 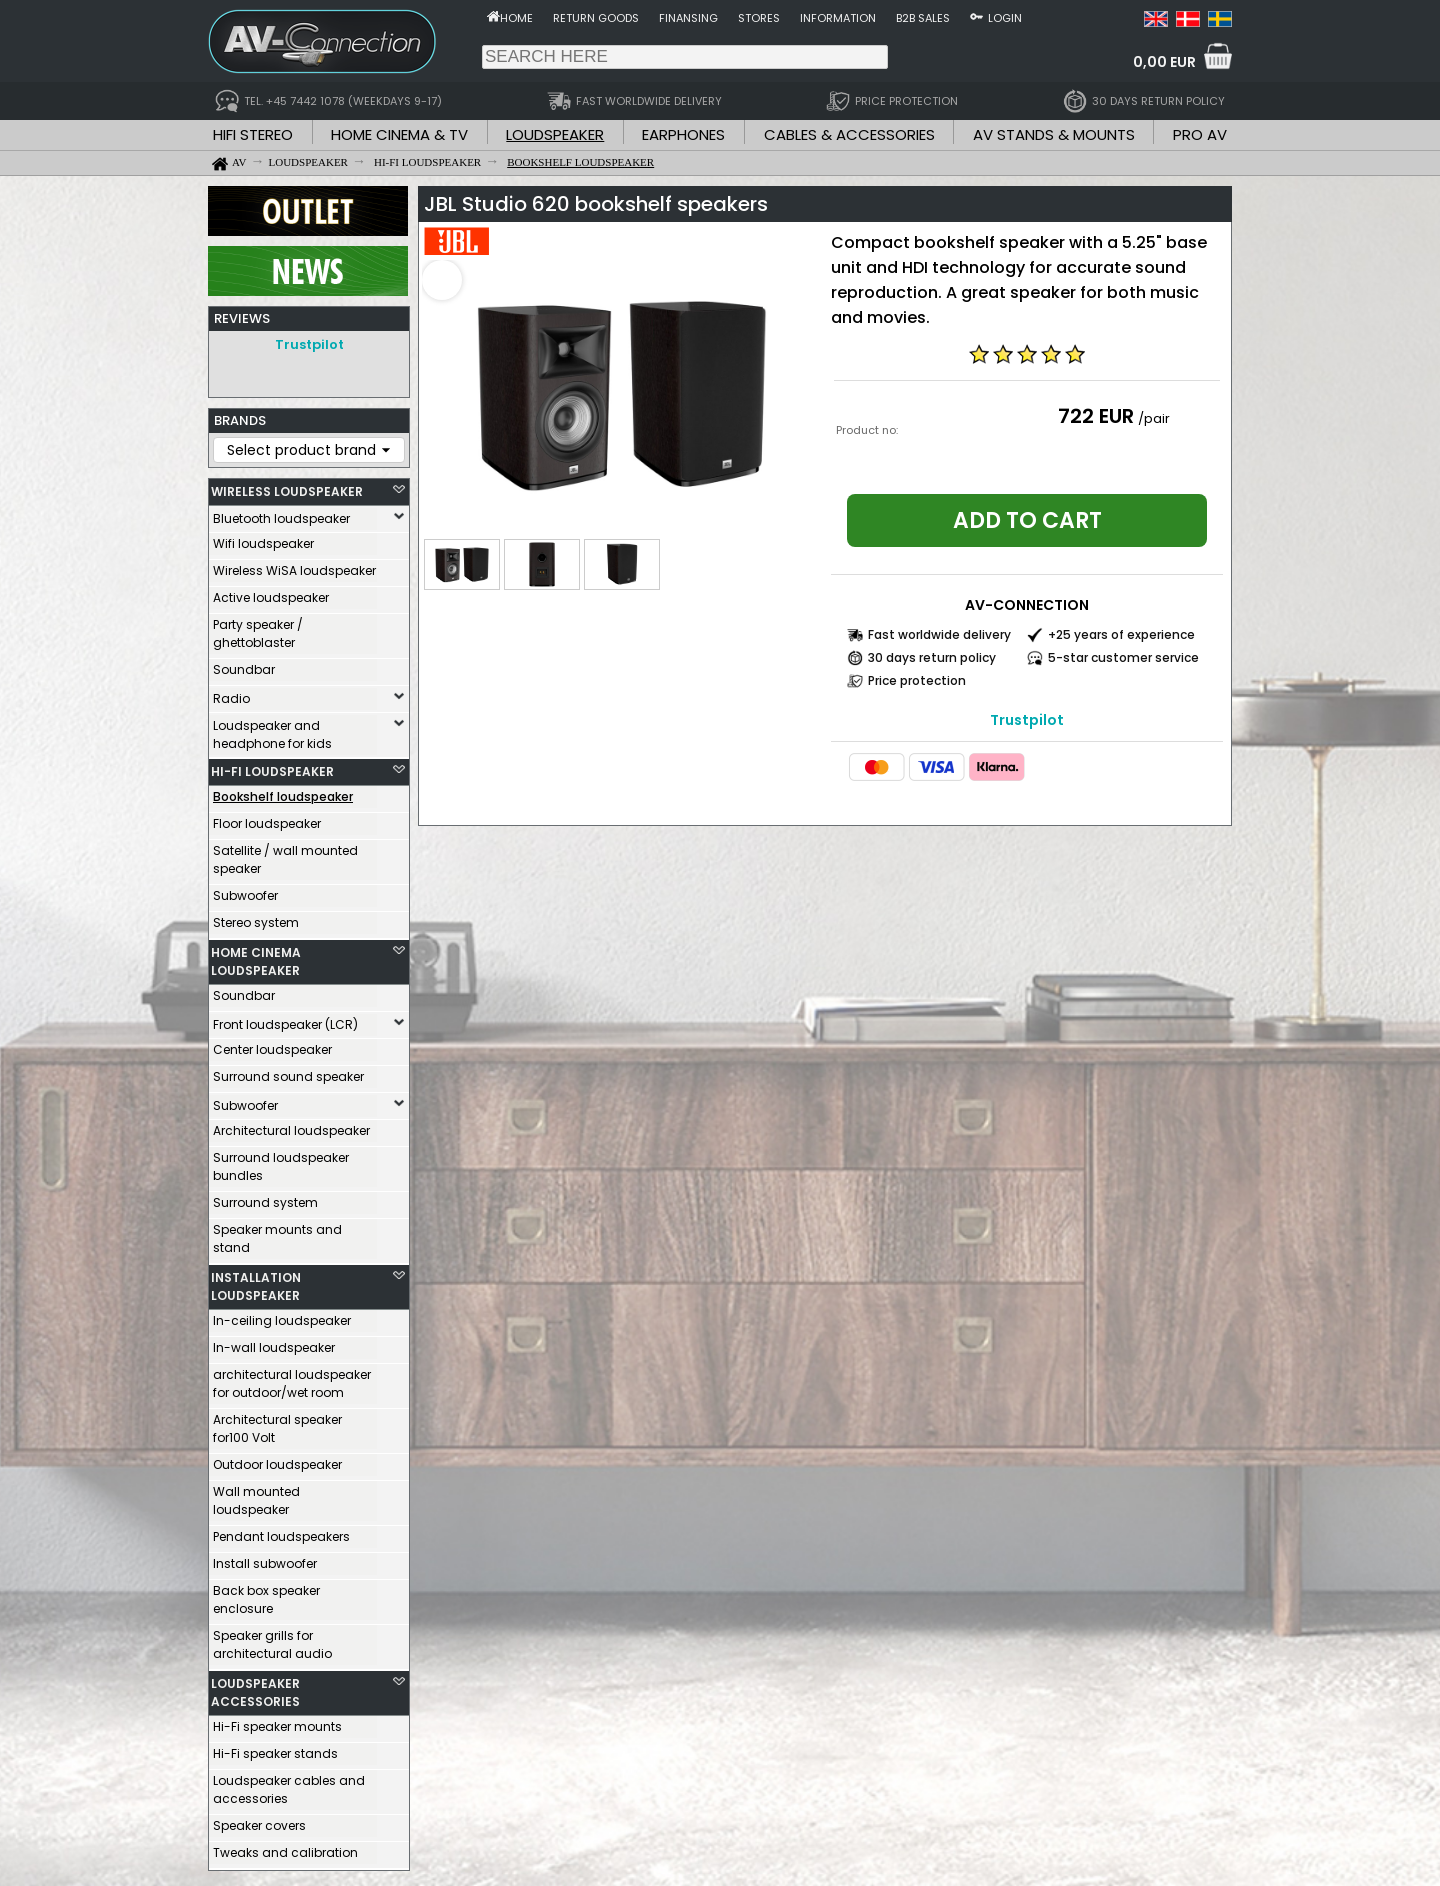 I want to click on Wireless WiSA loudspeaker, so click(x=294, y=565).